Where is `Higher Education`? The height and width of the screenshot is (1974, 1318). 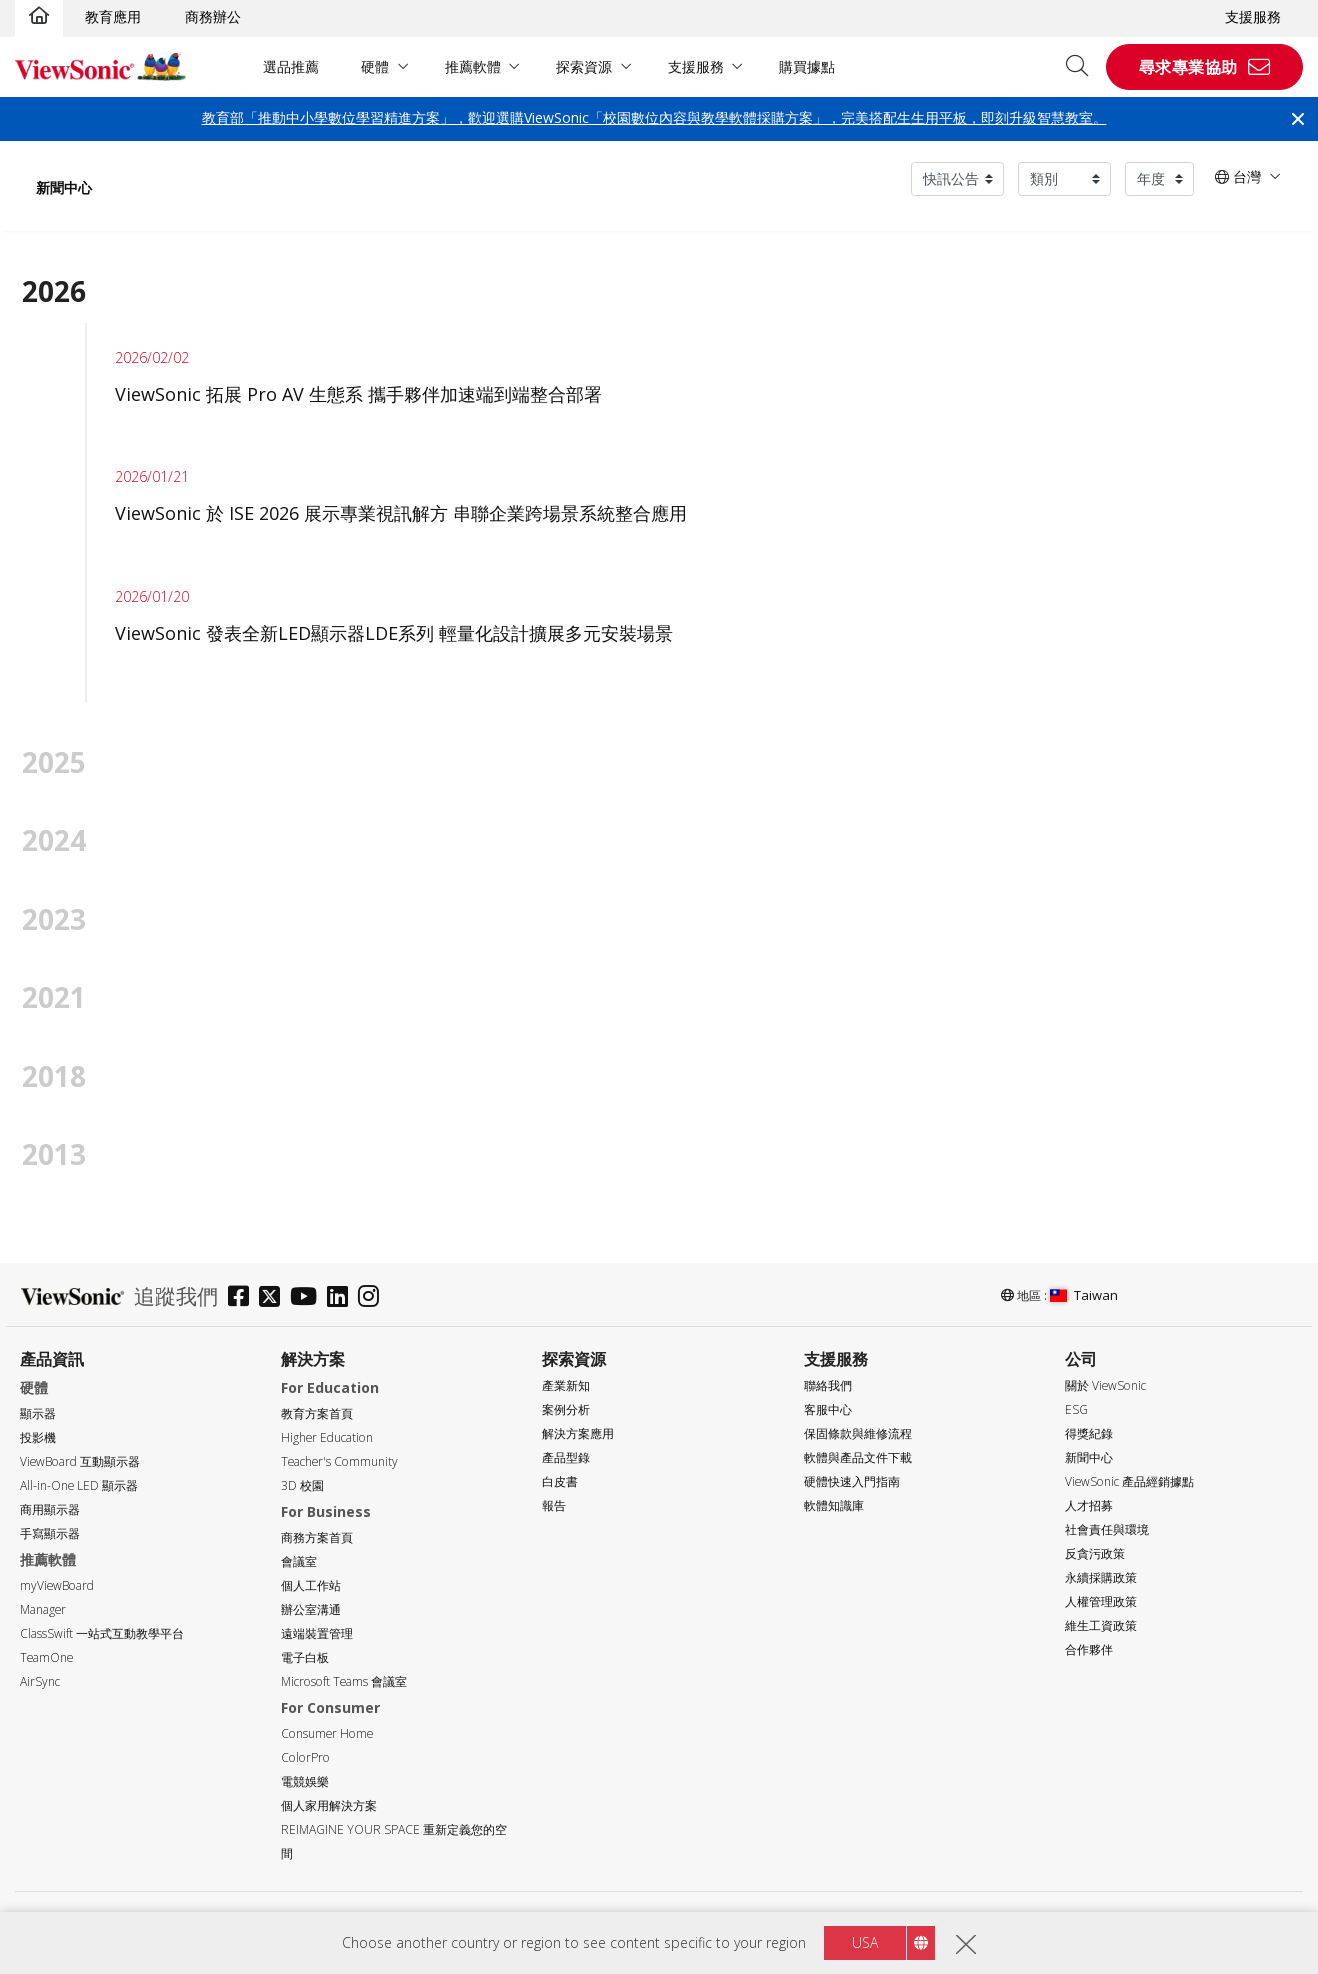
Higher Education is located at coordinates (327, 1437).